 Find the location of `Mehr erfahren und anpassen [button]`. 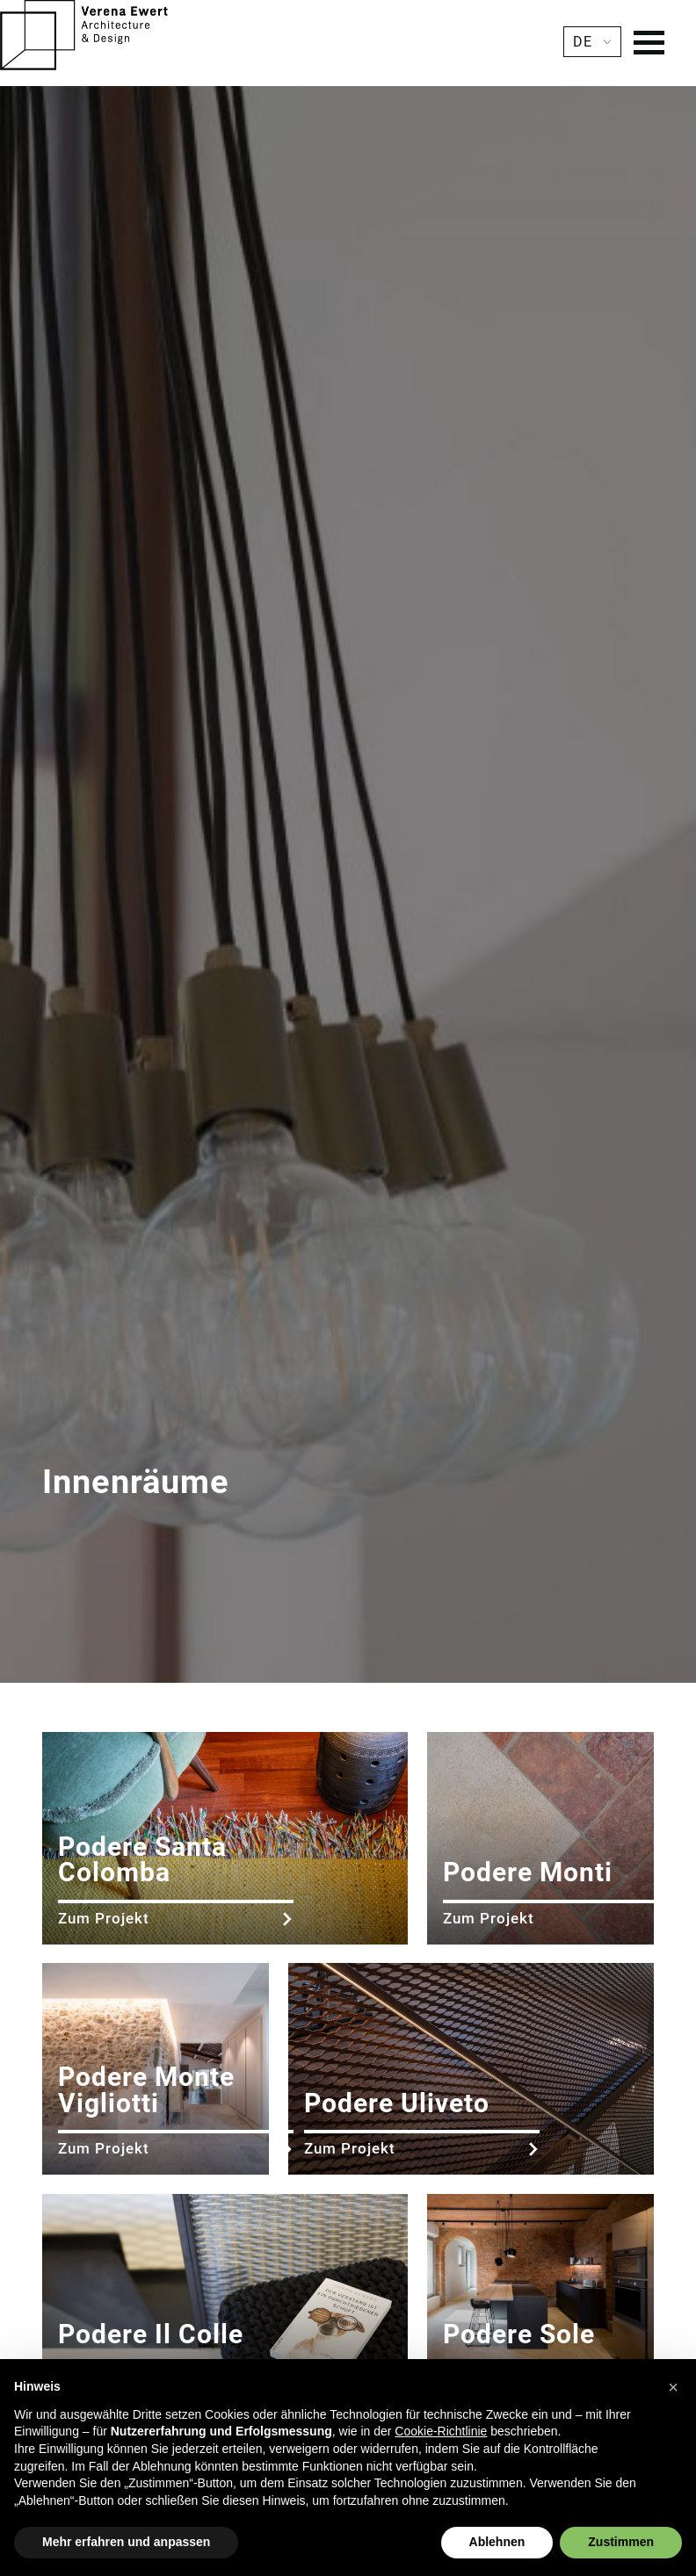

Mehr erfahren und anpassen [button] is located at coordinates (126, 2542).